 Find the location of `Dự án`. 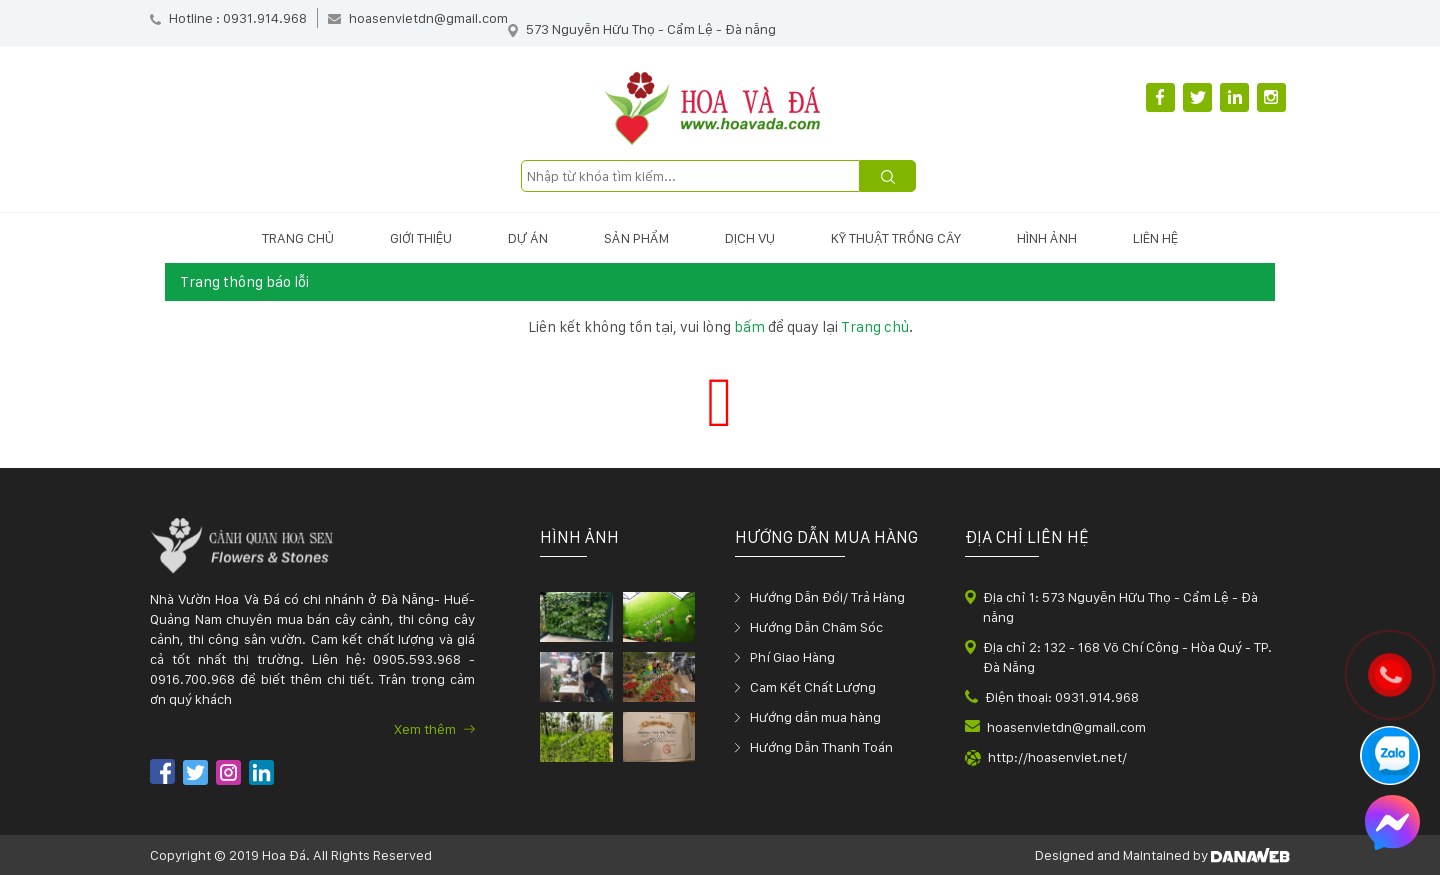

Dự án is located at coordinates (528, 238).